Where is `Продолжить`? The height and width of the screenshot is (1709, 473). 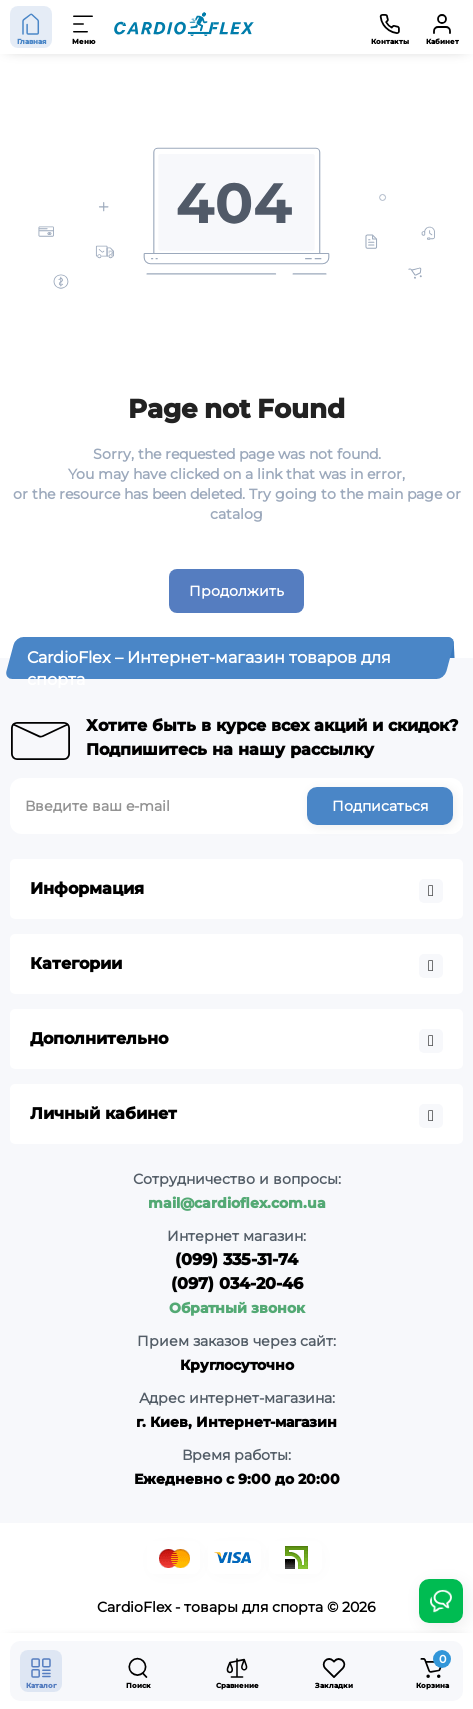
Продолжить is located at coordinates (236, 591).